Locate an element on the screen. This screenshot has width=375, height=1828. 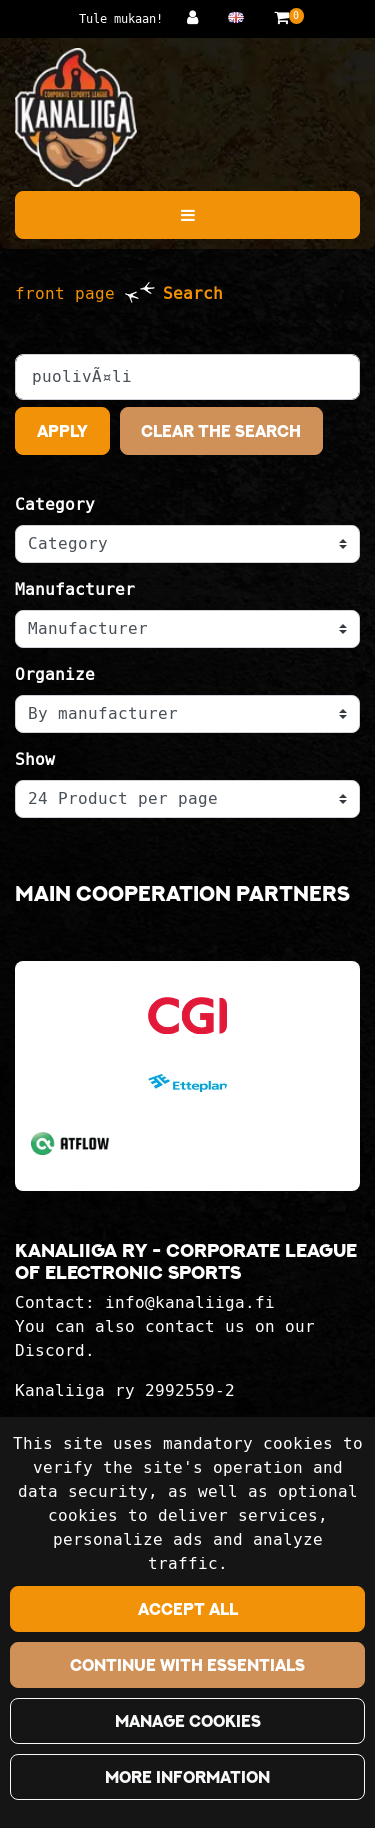
[Shopping basket] is located at coordinates (281, 17).